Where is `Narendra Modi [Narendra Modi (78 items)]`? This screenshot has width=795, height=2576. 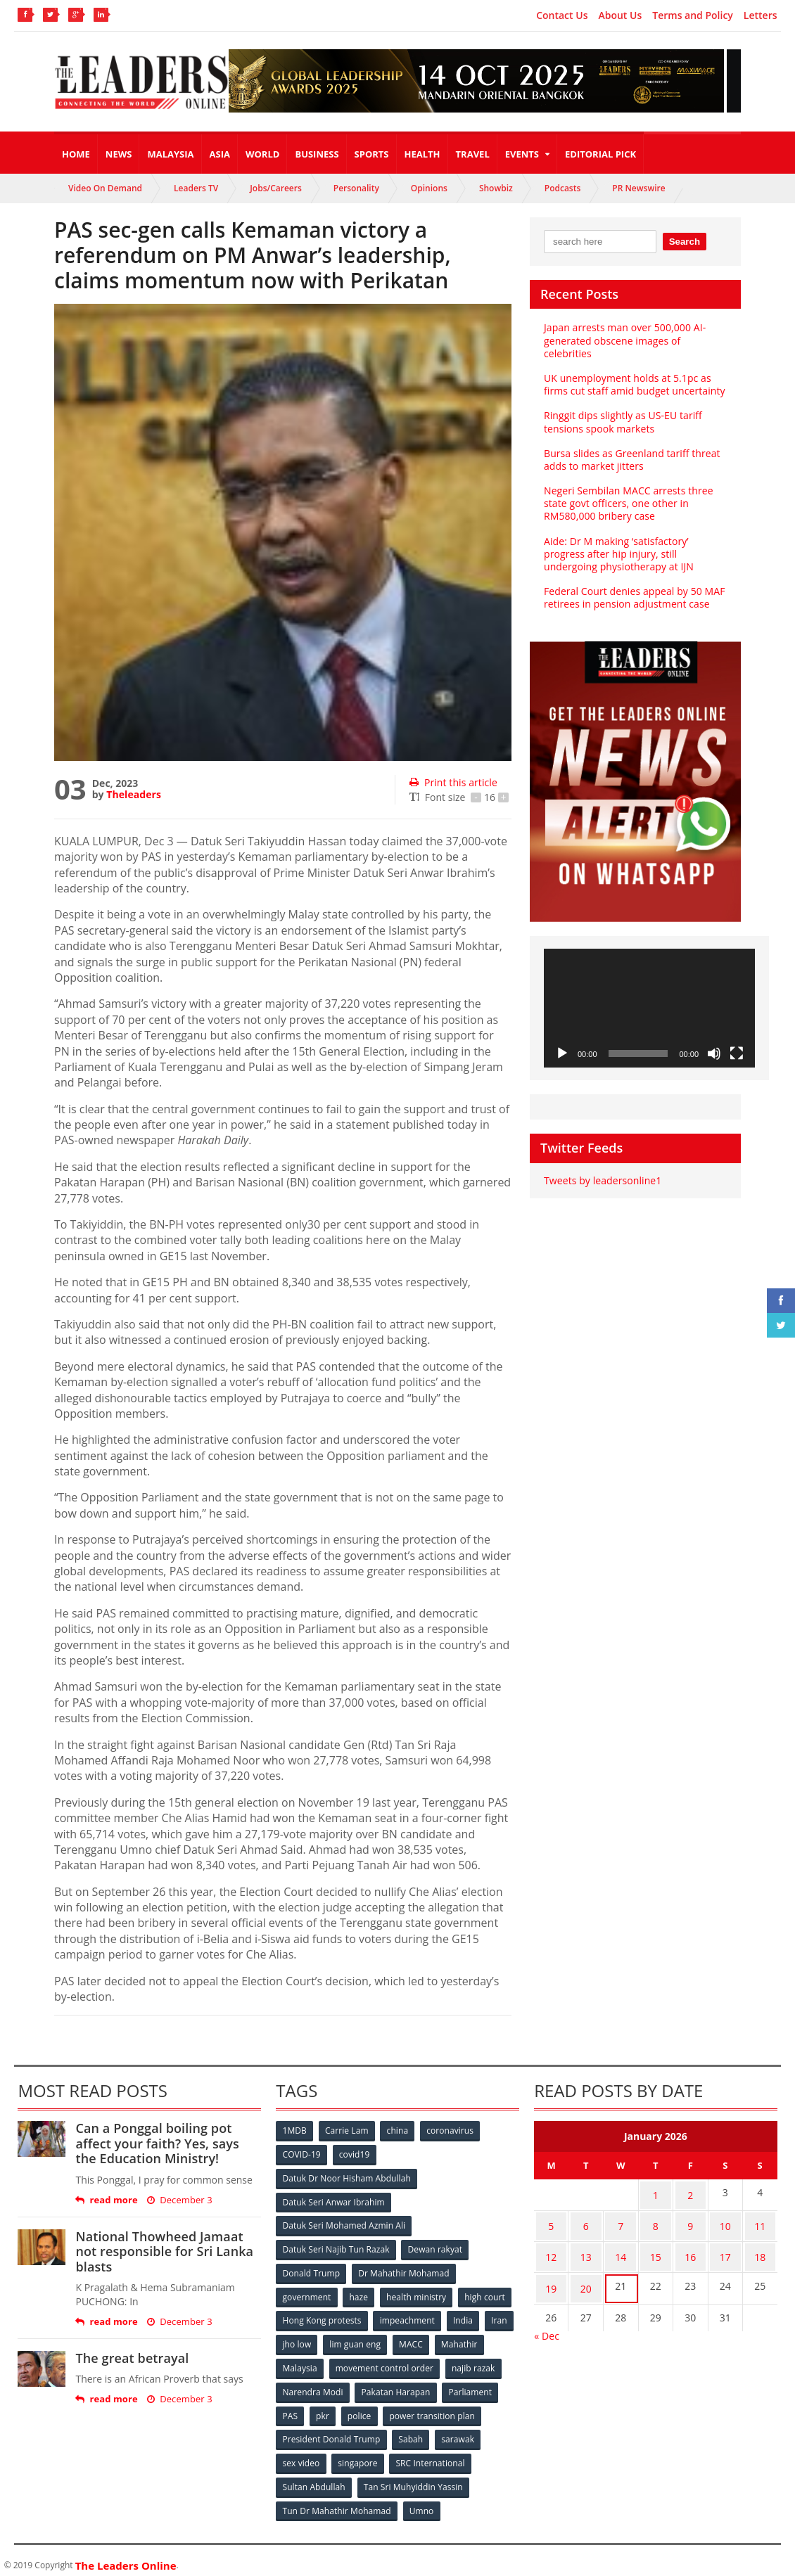
Narendra Modi [Narendra Modi (78 items)] is located at coordinates (313, 2386).